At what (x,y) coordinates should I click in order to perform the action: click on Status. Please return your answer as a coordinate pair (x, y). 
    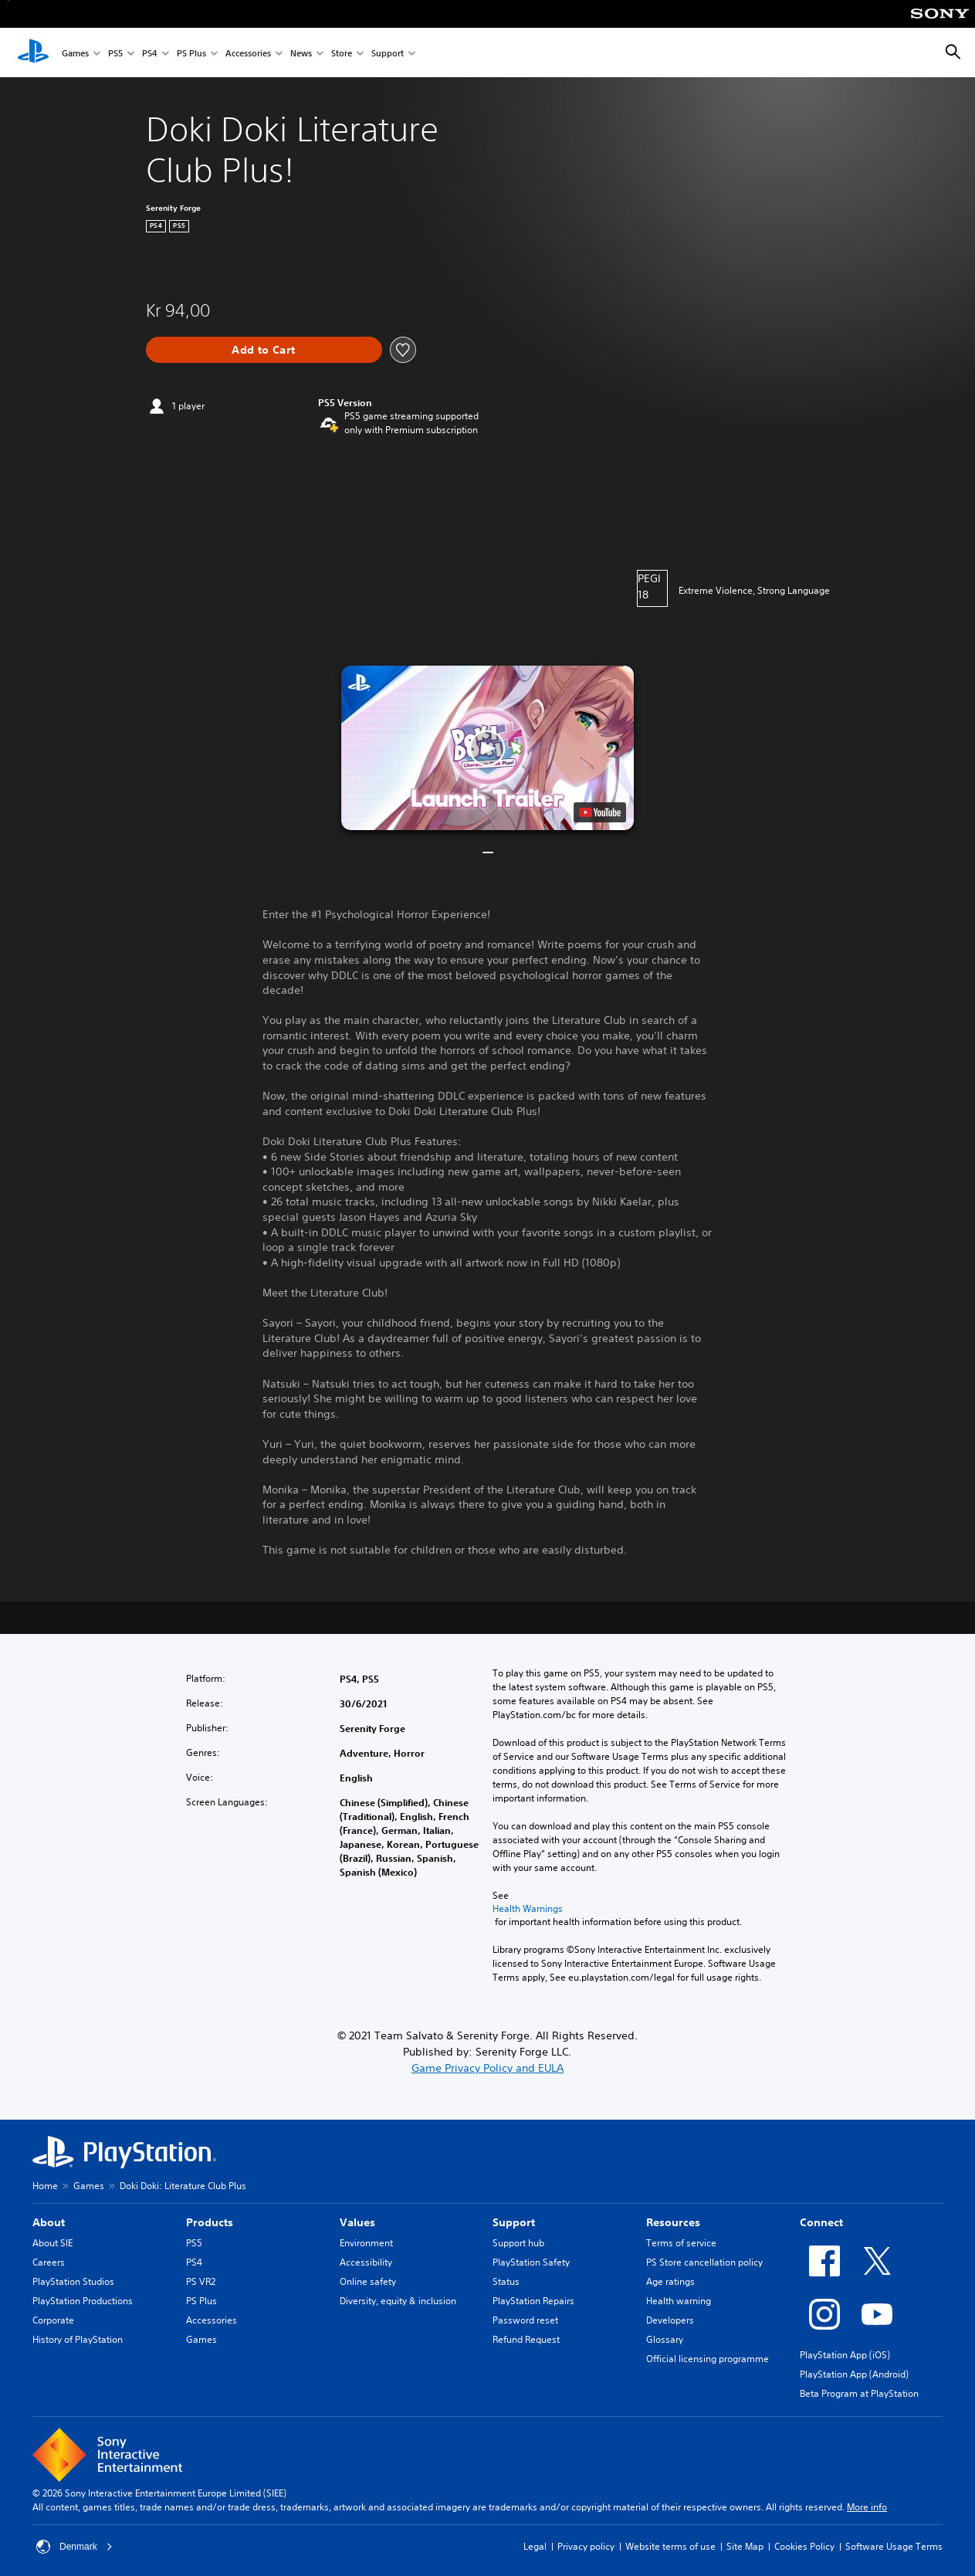
    Looking at the image, I should click on (506, 2281).